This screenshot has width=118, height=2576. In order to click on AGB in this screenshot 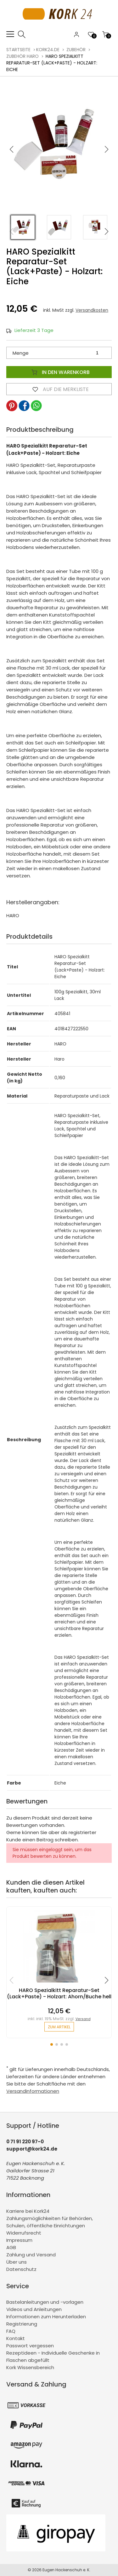, I will do `click(11, 2247)`.